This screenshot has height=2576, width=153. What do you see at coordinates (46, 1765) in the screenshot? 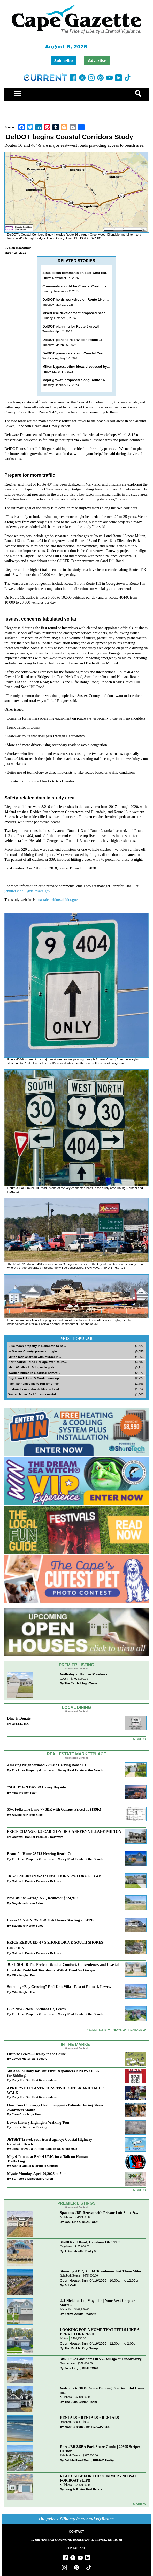
I see `Amazing Neighborhood - 23687 Herring Reach Ct` at bounding box center [46, 1765].